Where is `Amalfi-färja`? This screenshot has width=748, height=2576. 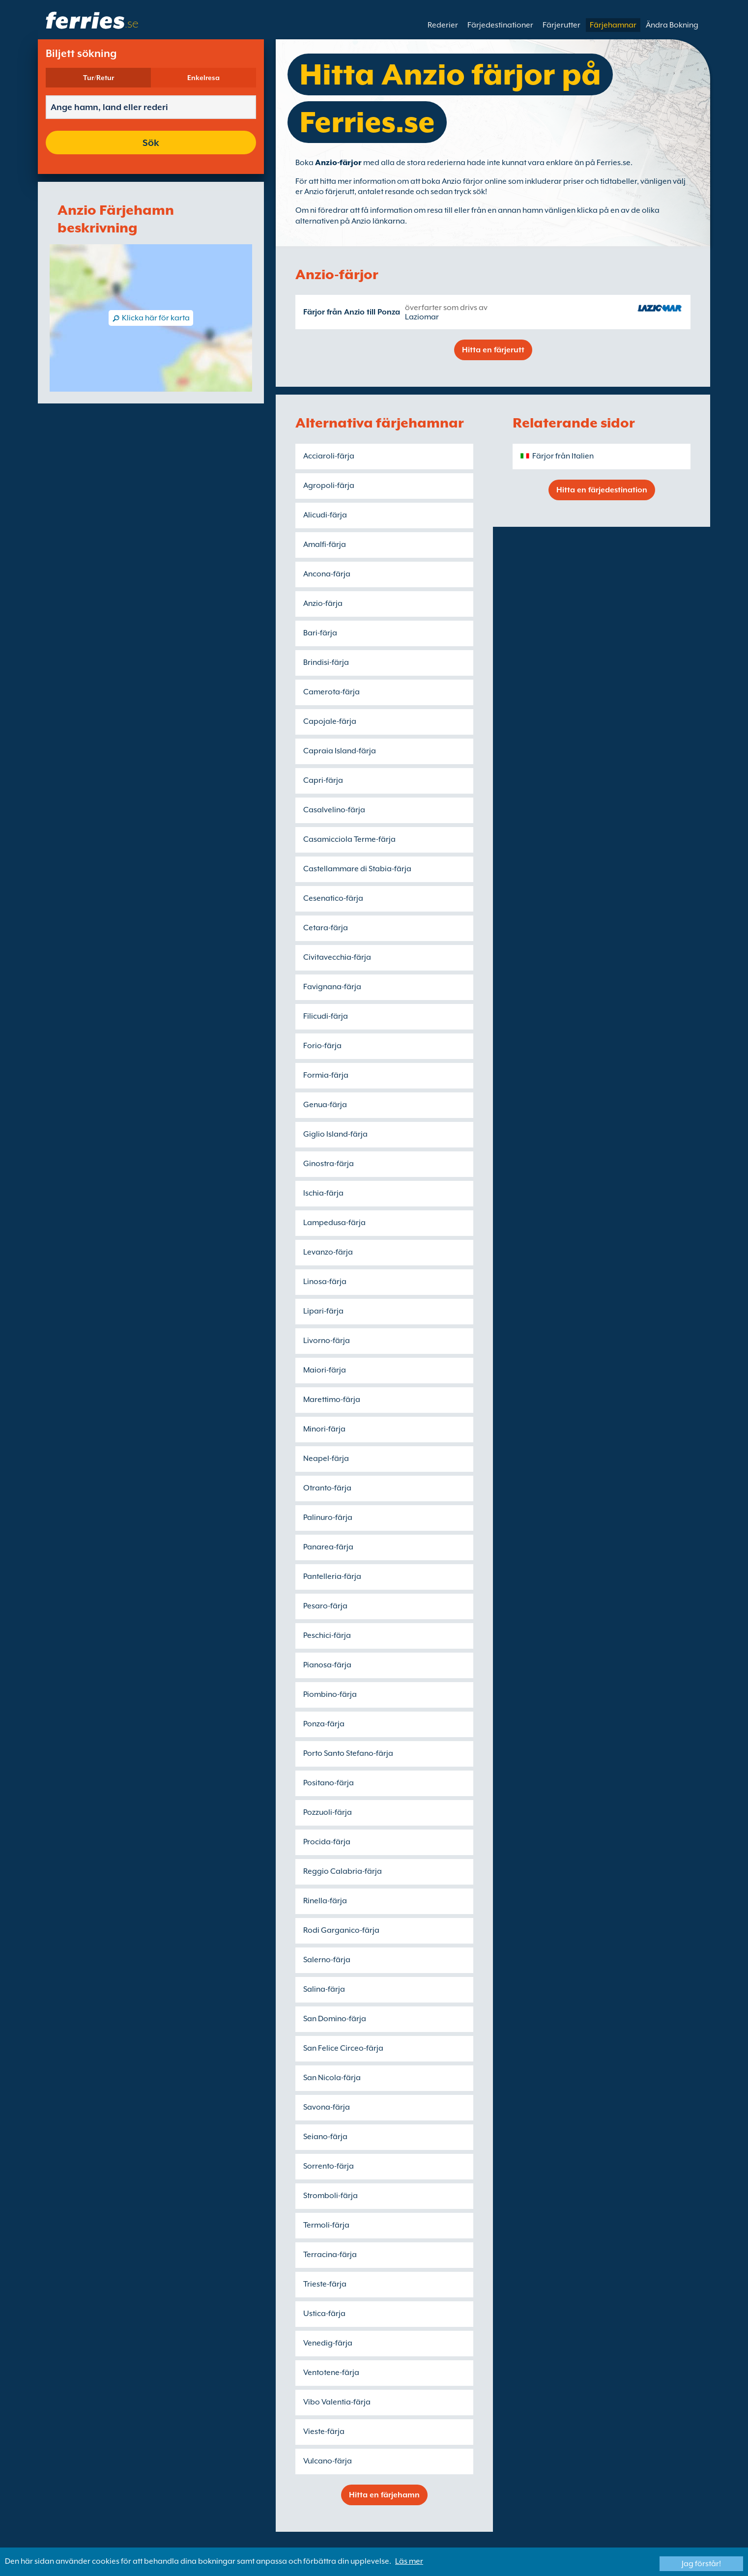
Amalfi-färja is located at coordinates (324, 544).